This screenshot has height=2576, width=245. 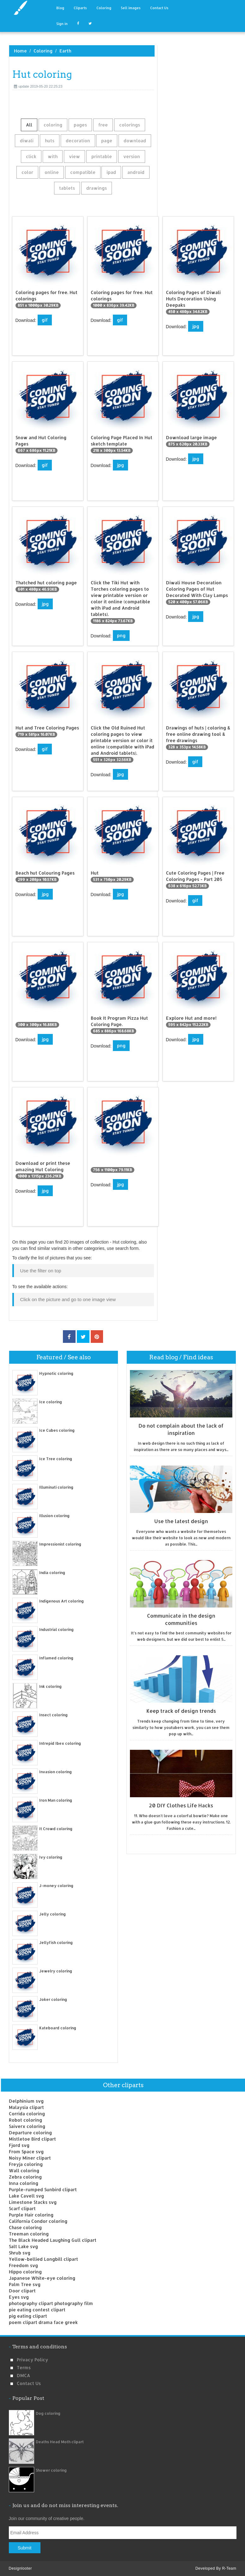 I want to click on From Space svg, so click(x=26, y=2151).